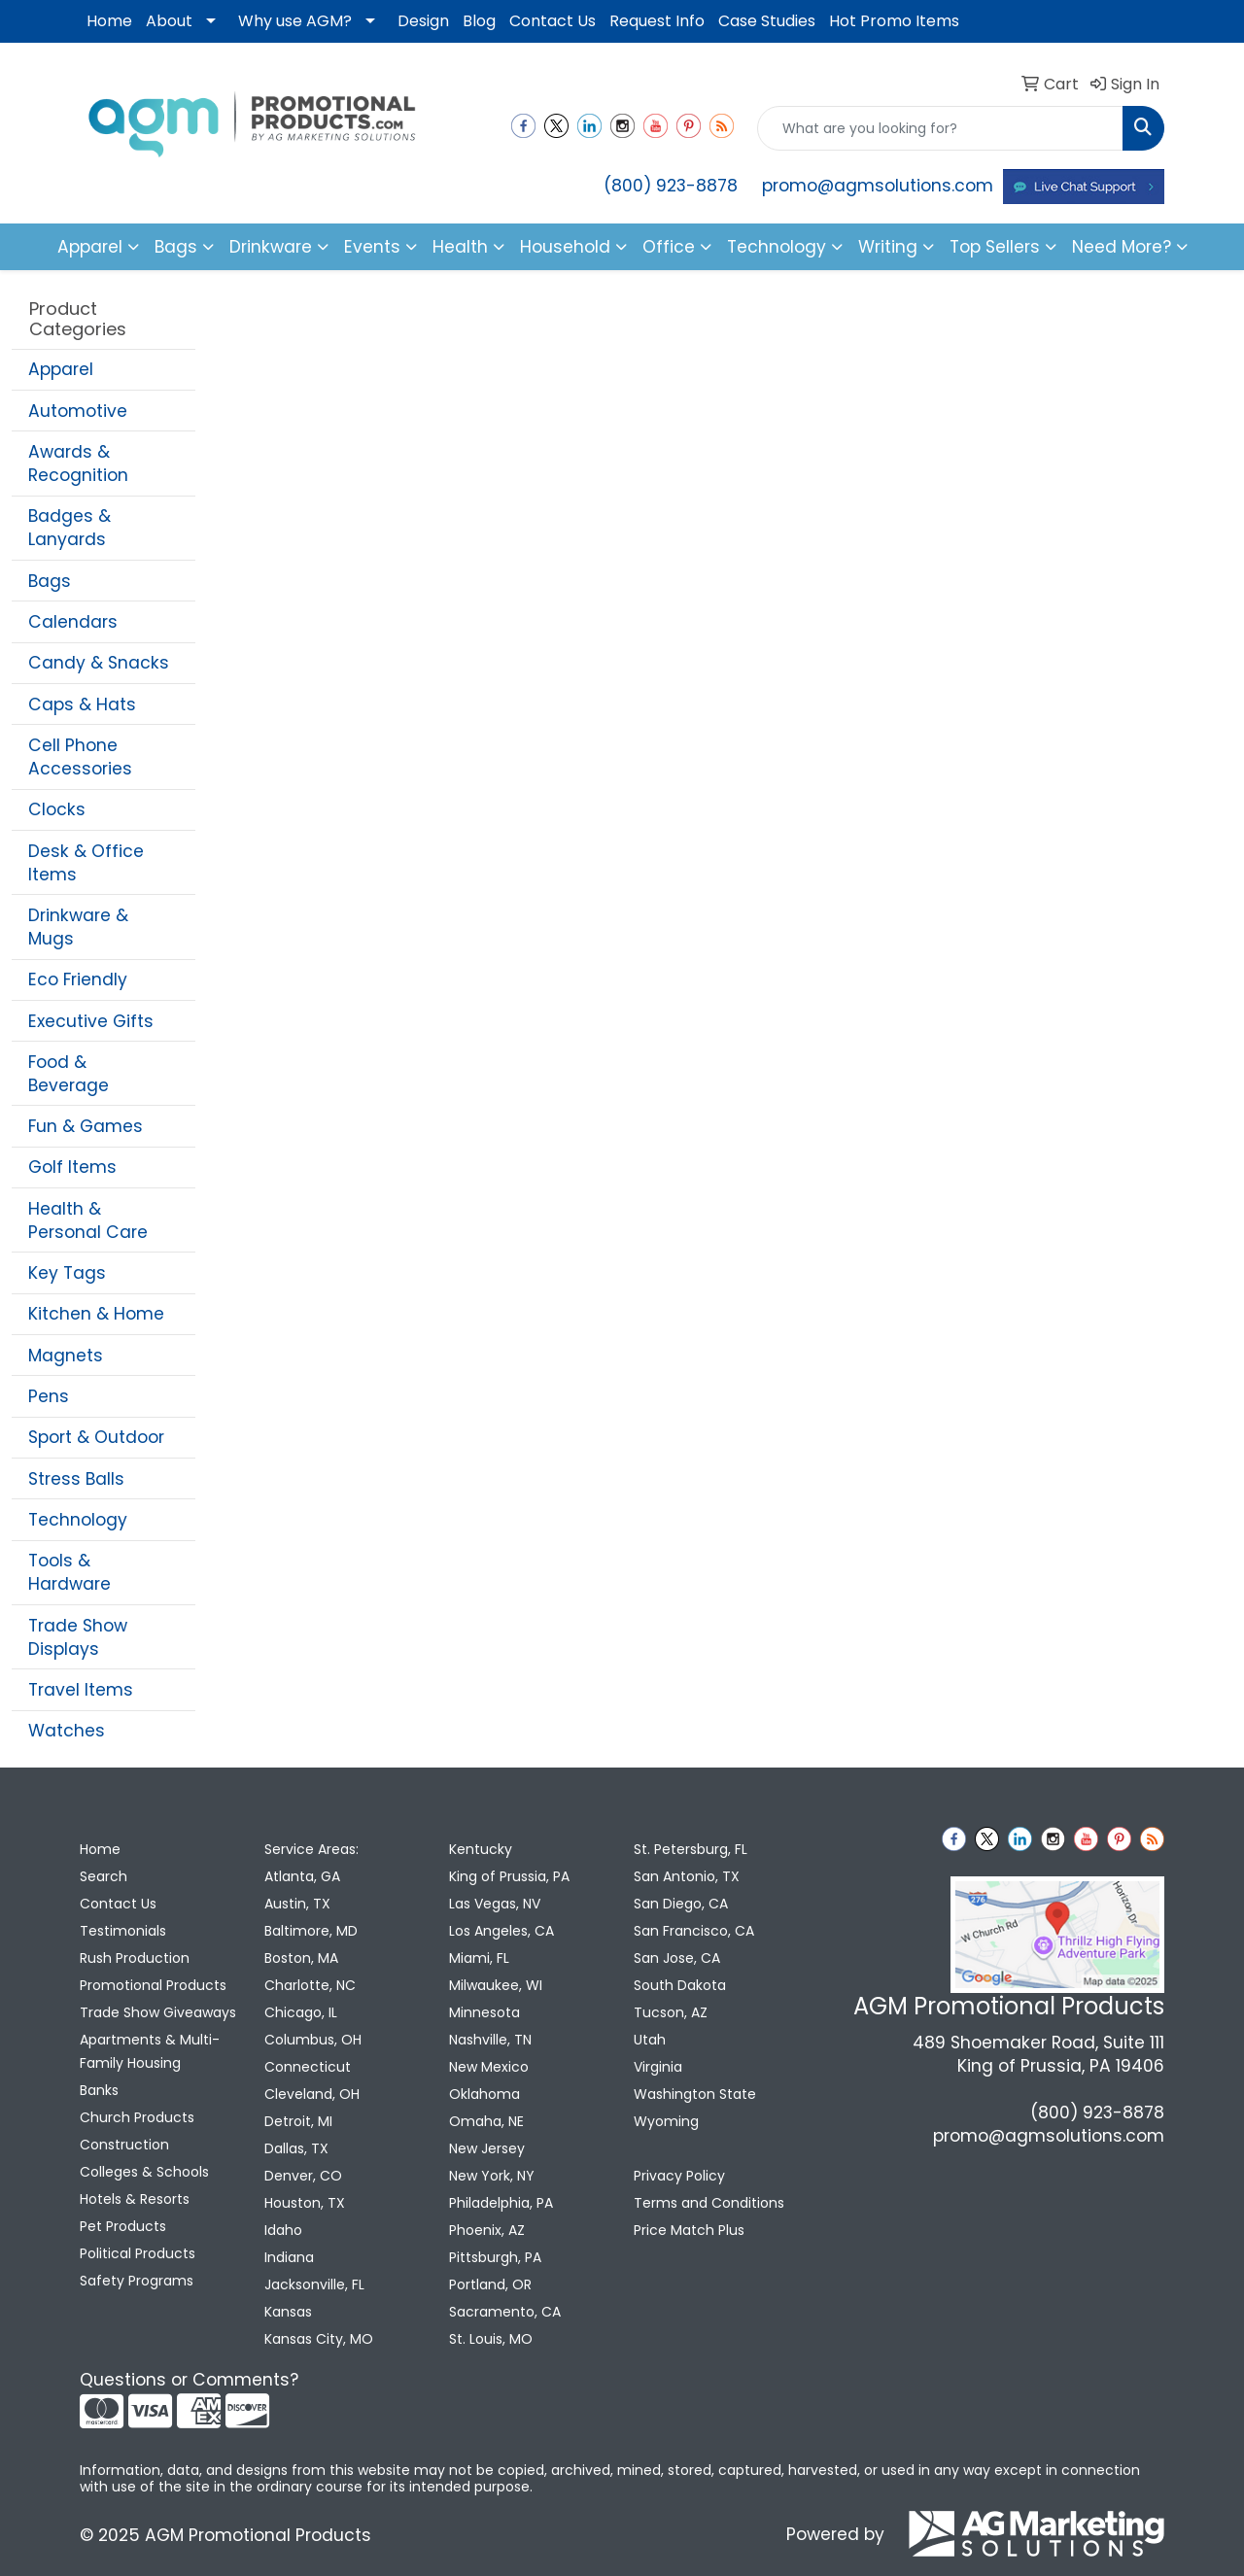  I want to click on Safety Programs, so click(136, 2280).